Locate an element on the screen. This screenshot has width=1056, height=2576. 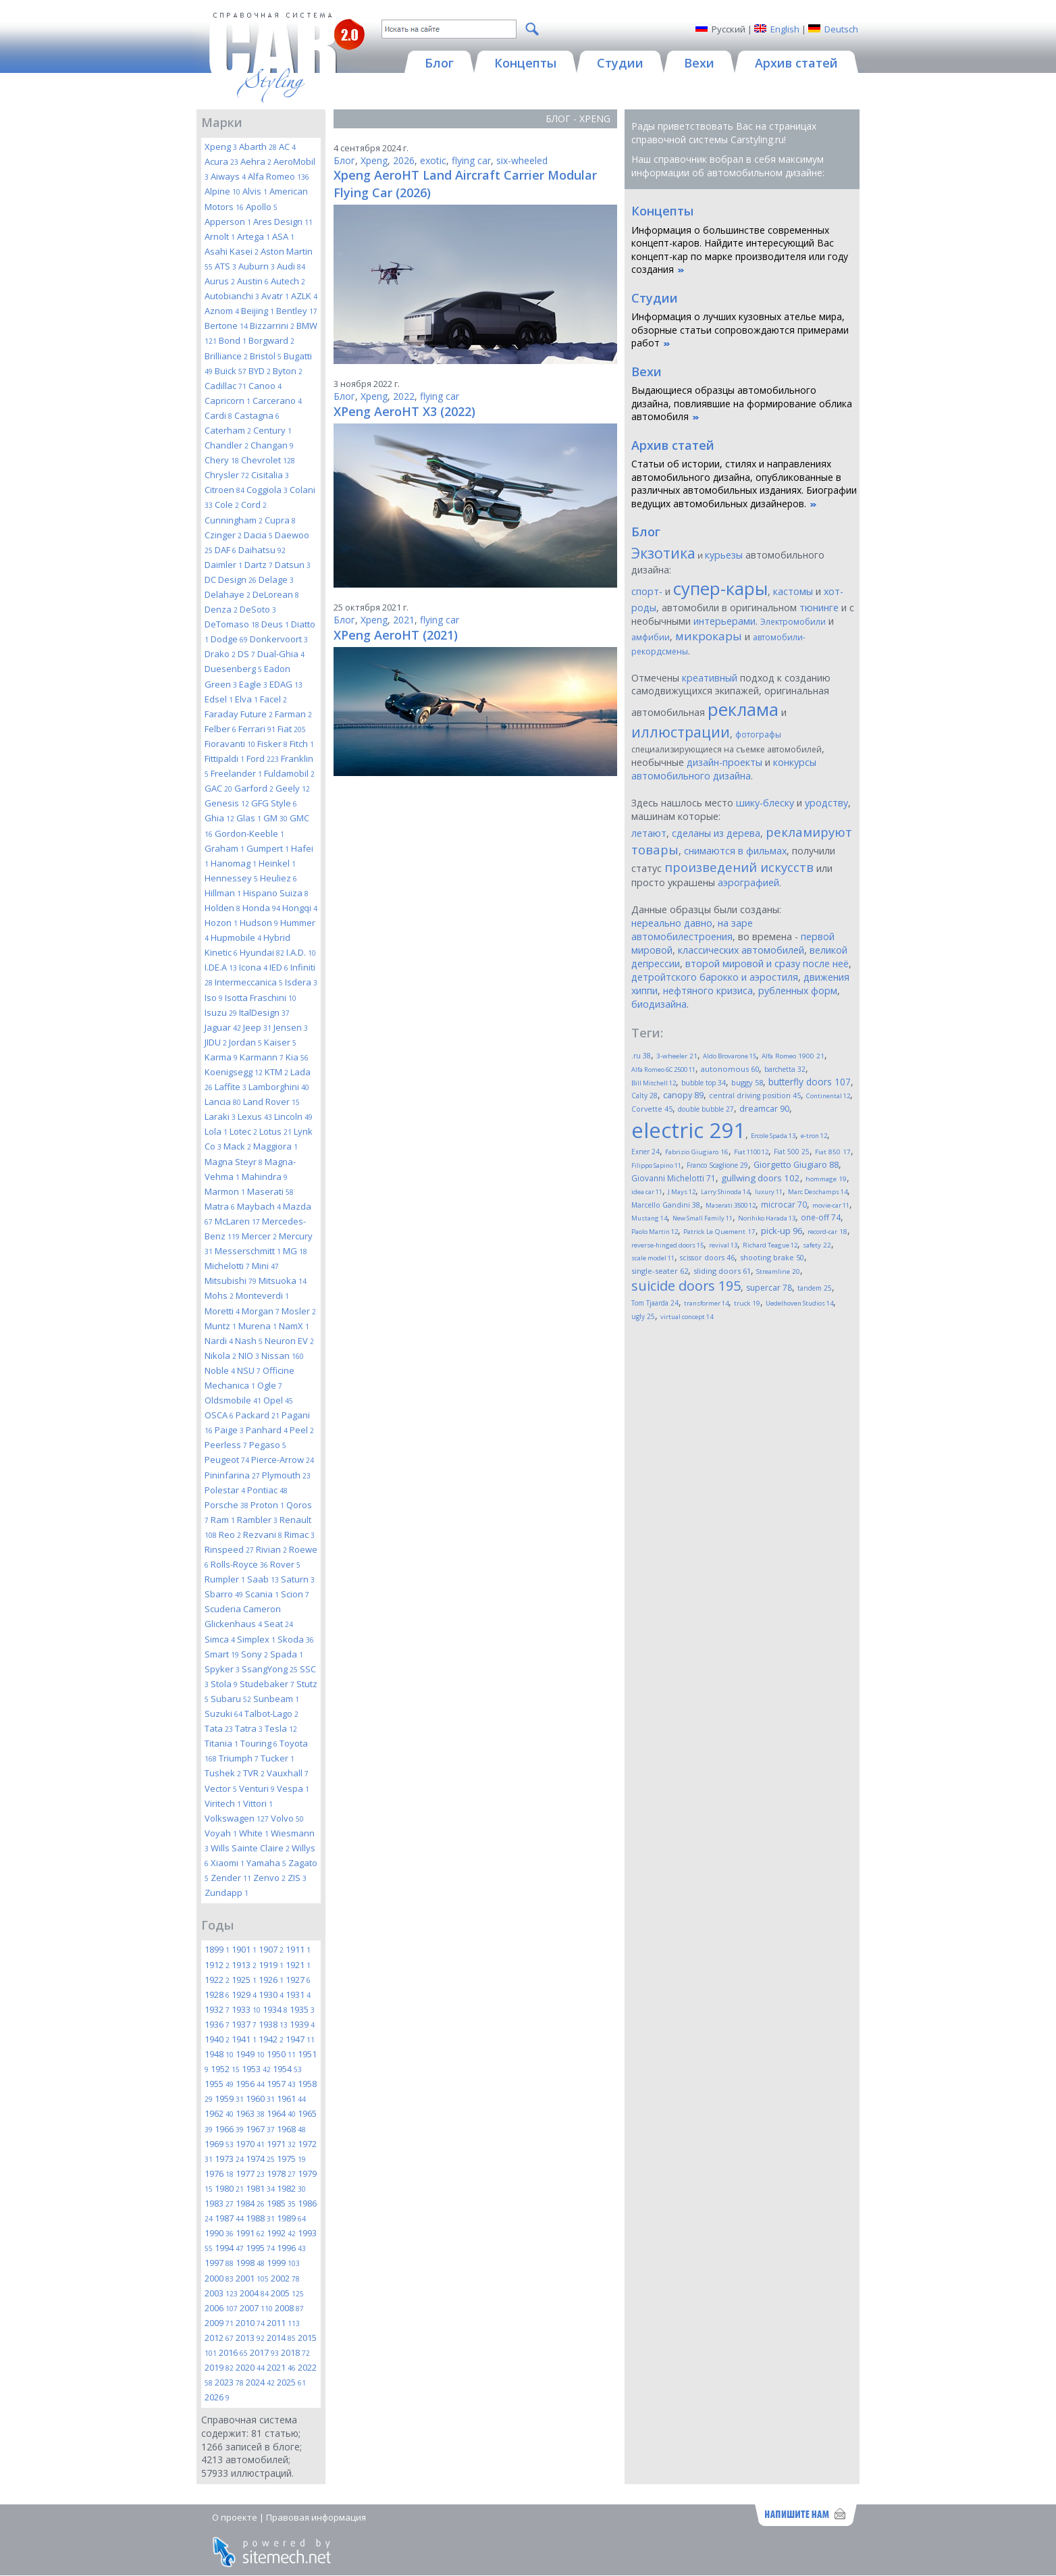
Ford is located at coordinates (262, 758).